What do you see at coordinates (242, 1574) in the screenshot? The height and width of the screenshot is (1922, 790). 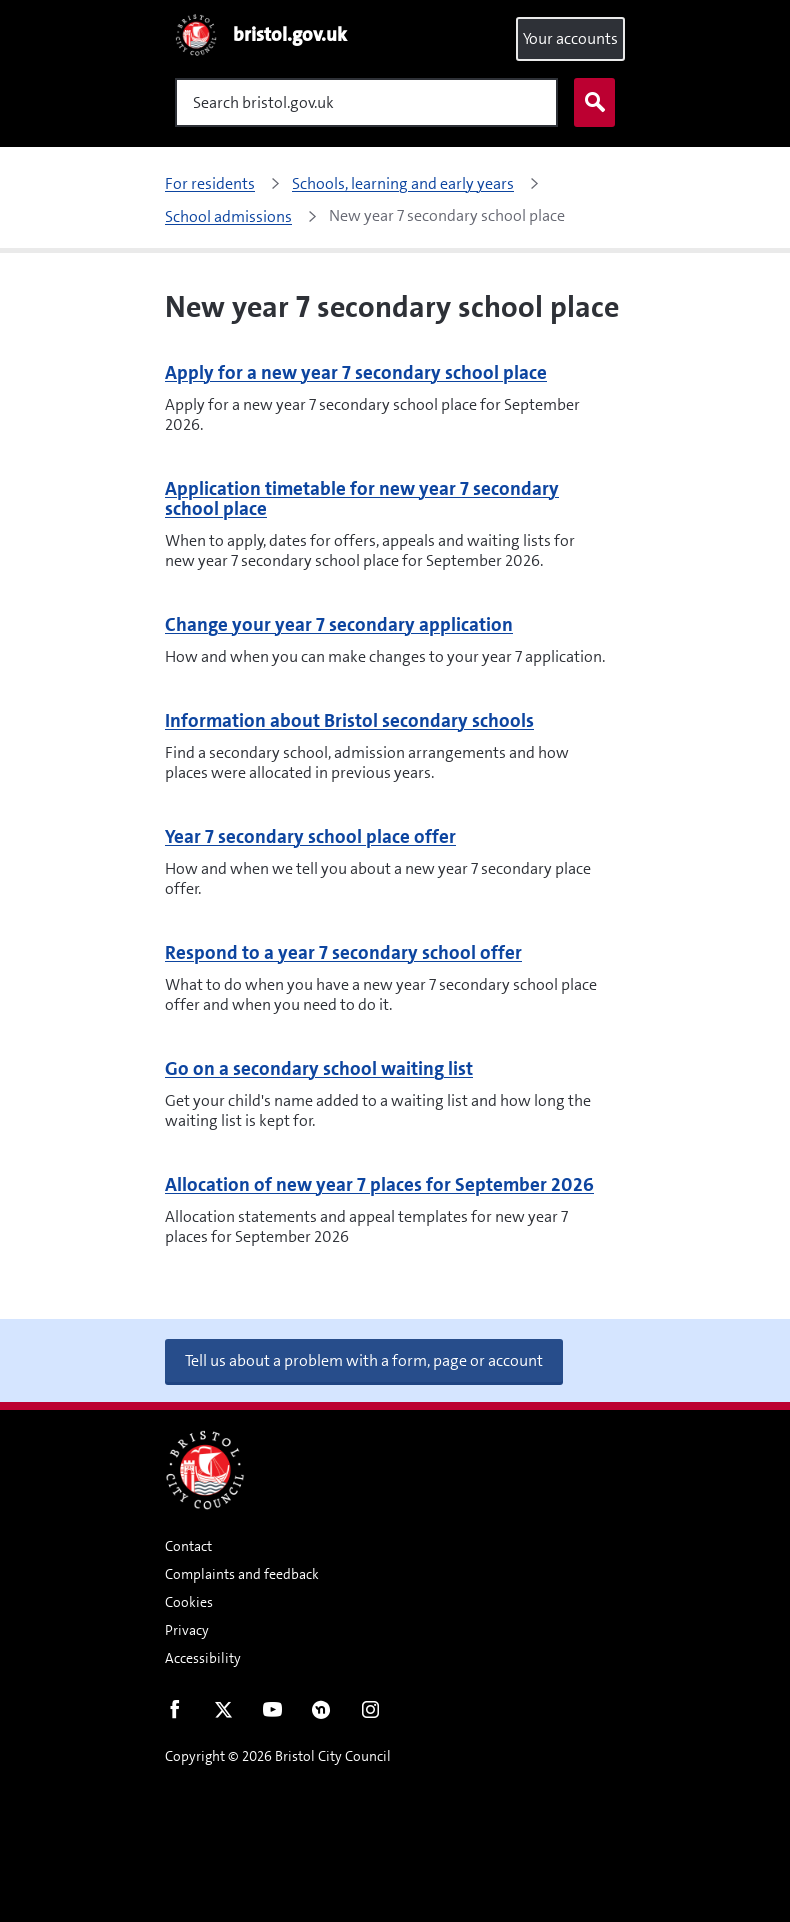 I see `Complaints and feedback` at bounding box center [242, 1574].